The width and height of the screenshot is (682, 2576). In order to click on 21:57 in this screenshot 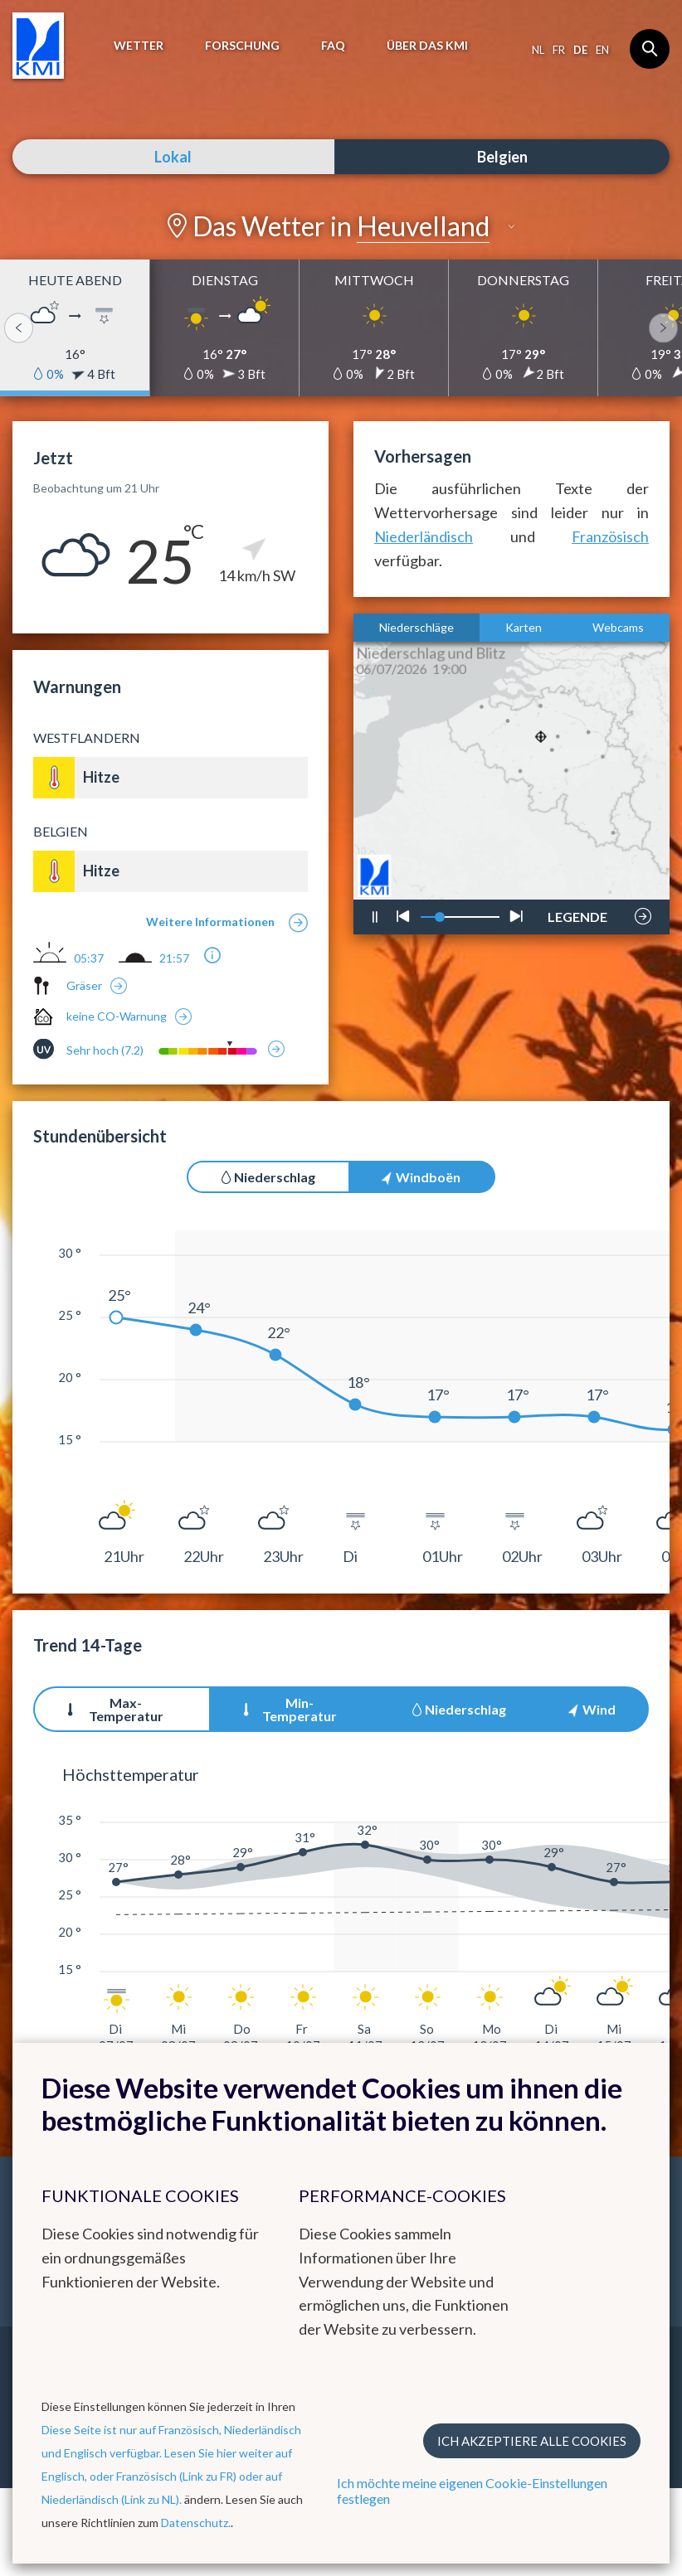, I will do `click(174, 958)`.